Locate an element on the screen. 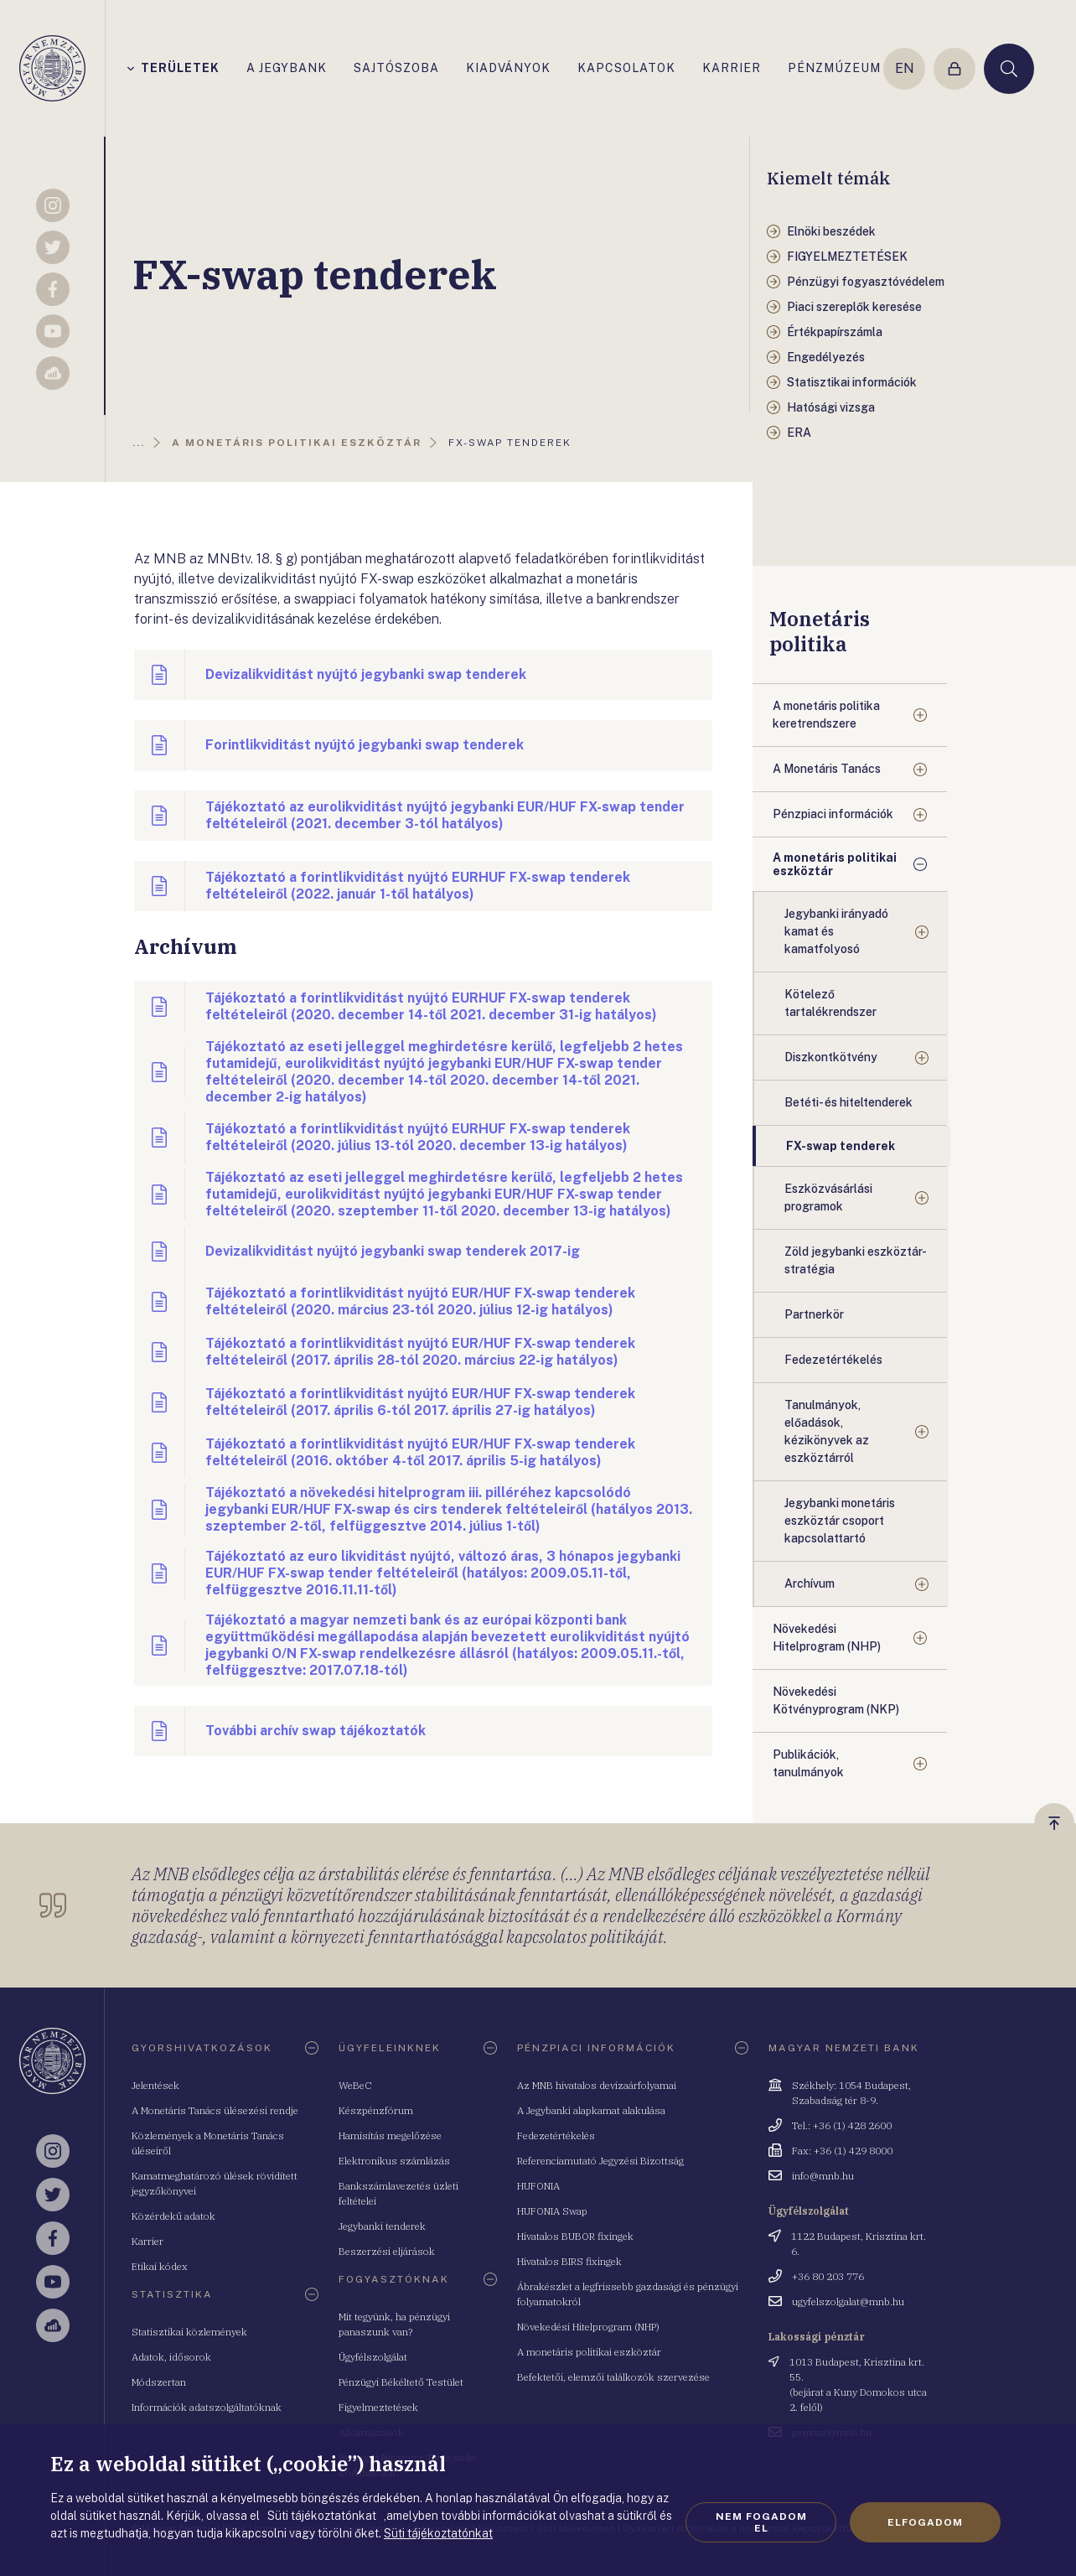 The image size is (1076, 2576). A monetáris politikai eszköztár is located at coordinates (835, 864).